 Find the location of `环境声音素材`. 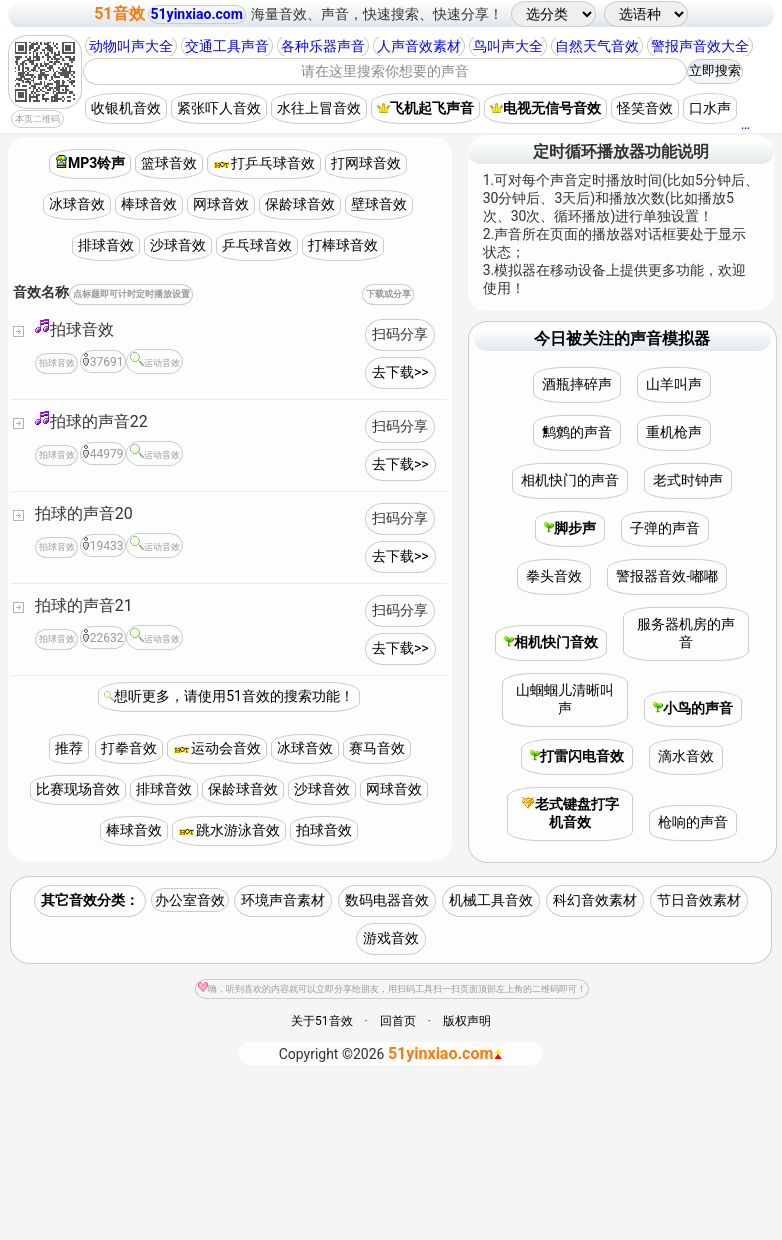

环境声音素材 is located at coordinates (283, 900).